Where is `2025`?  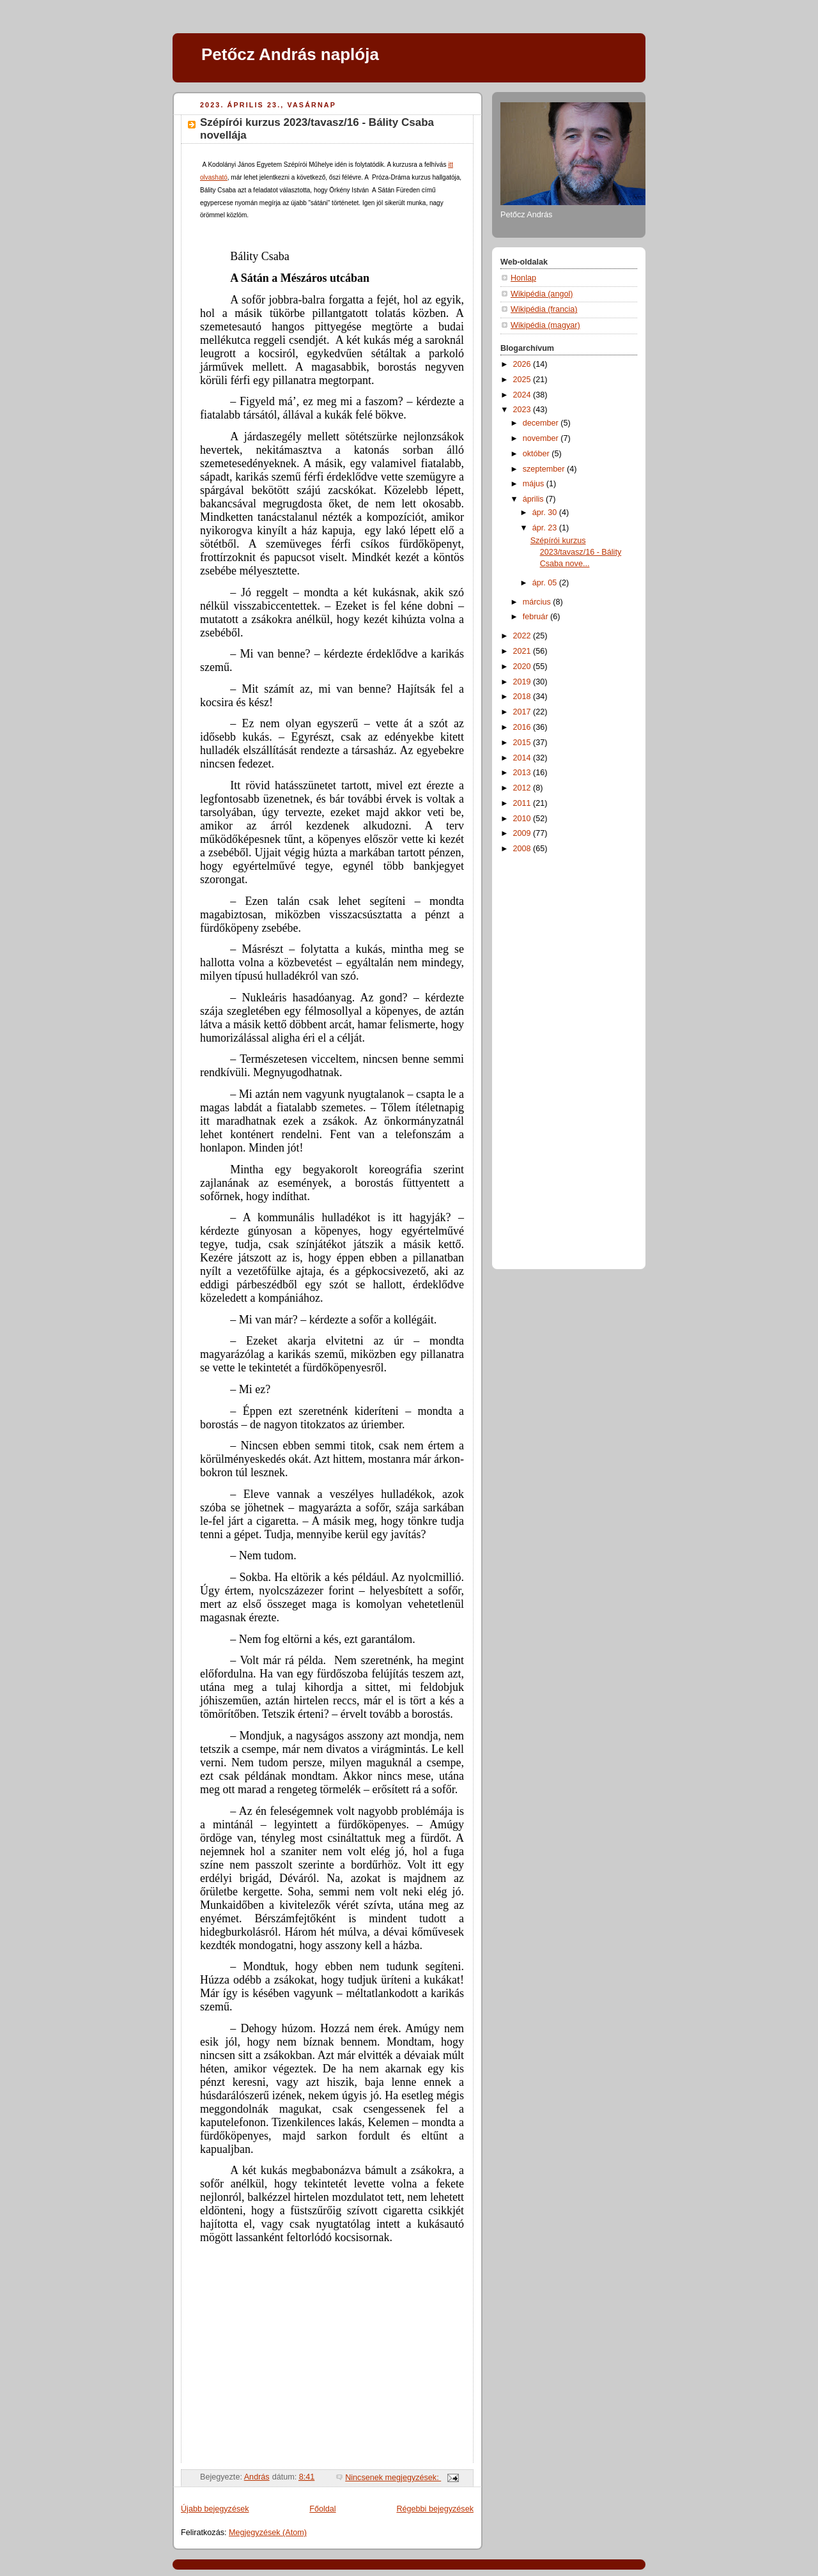 2025 is located at coordinates (523, 379).